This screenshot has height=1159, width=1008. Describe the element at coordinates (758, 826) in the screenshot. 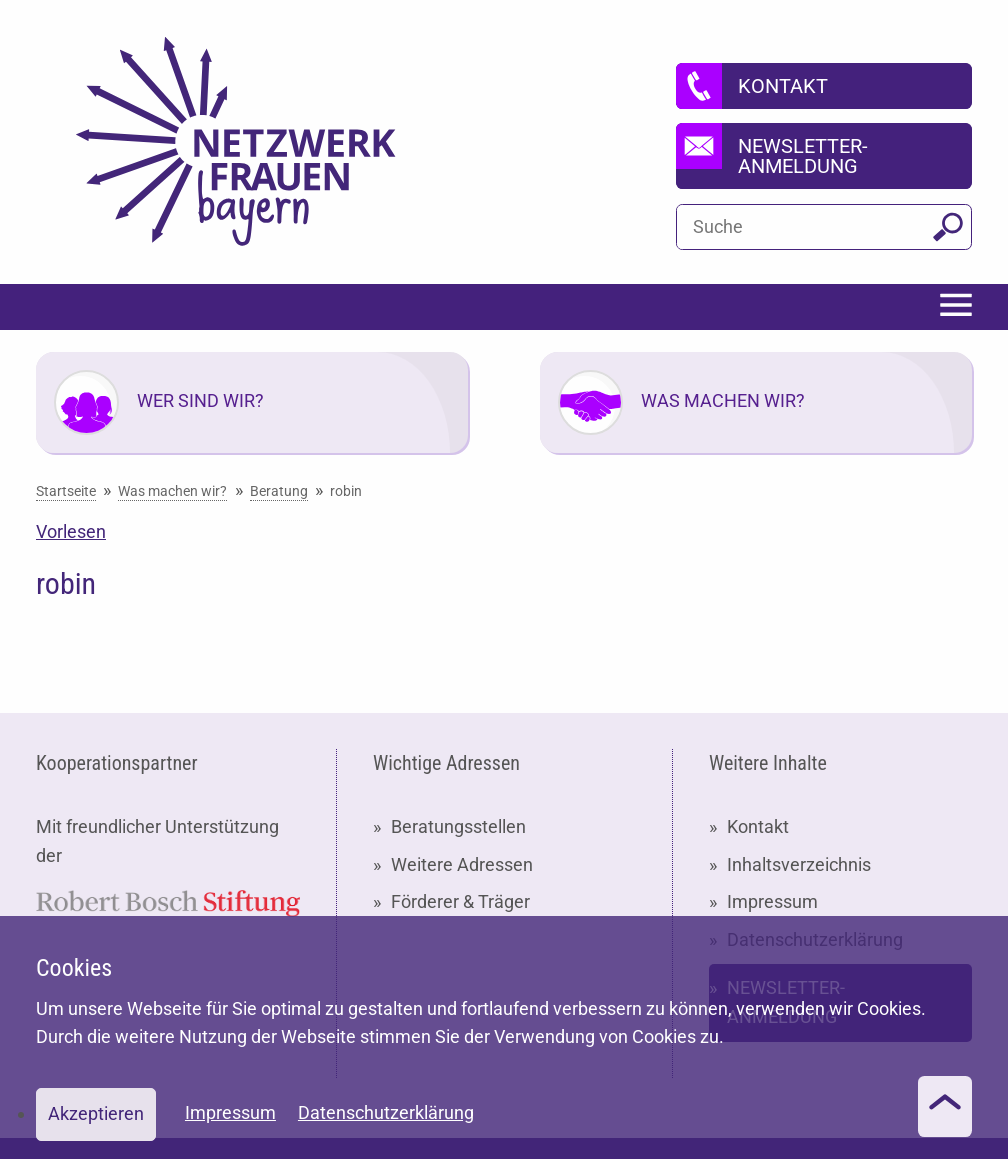

I see `Kontakt` at that location.